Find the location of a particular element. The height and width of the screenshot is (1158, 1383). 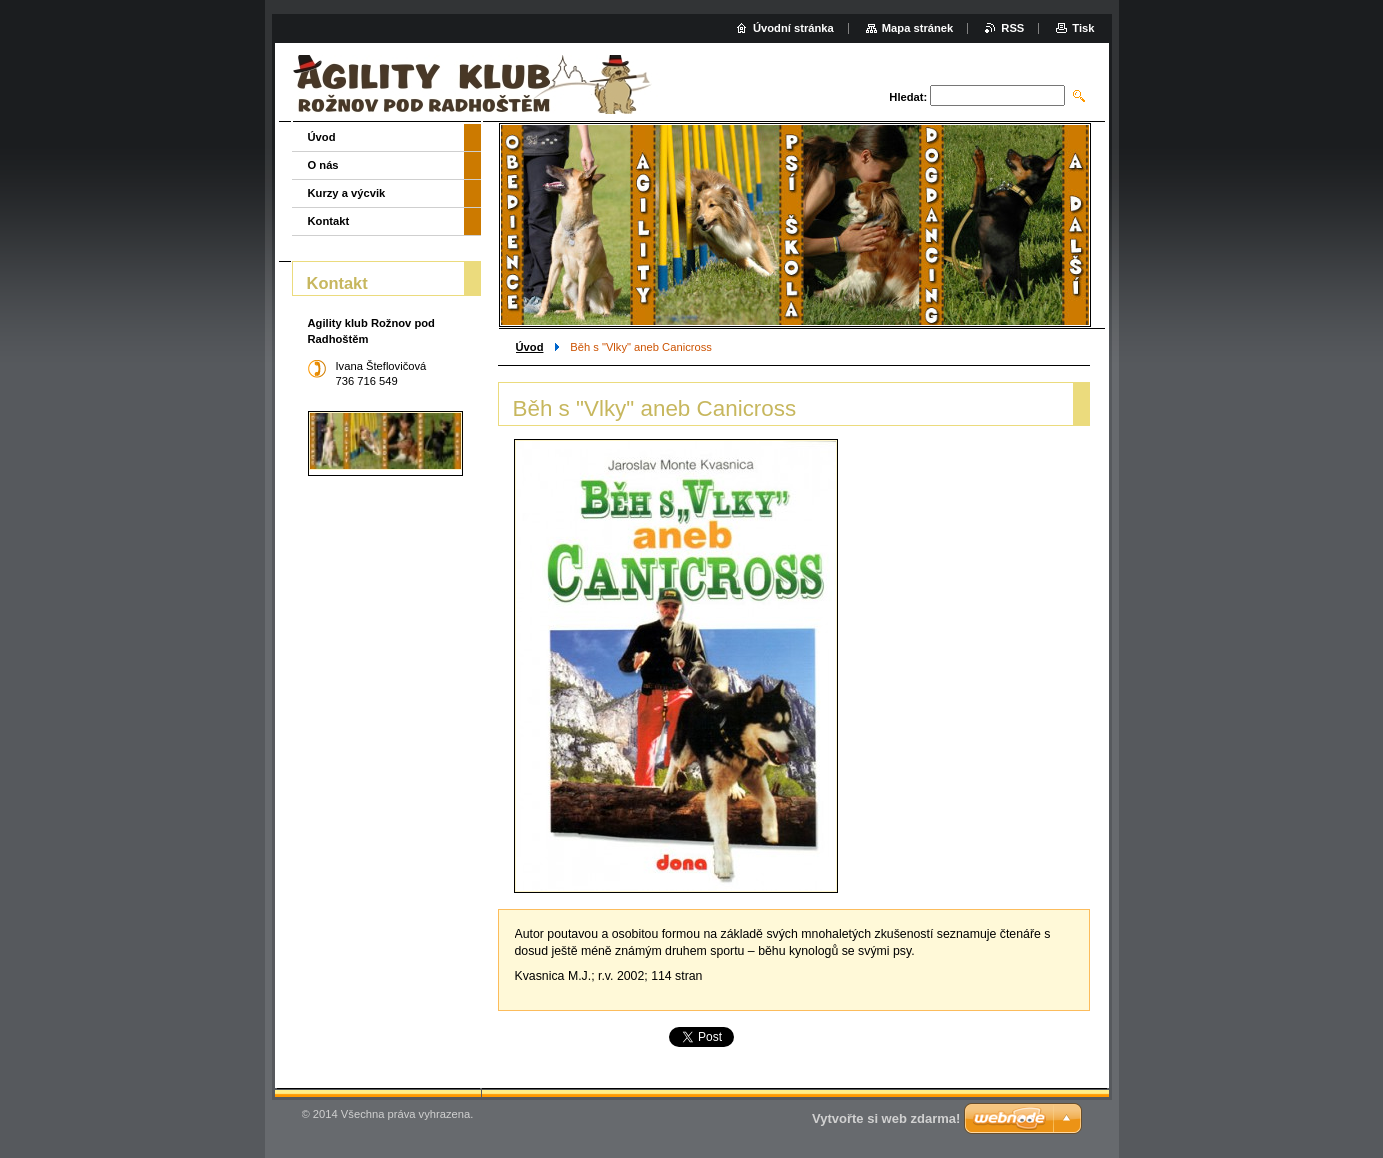

Vytvořte si web zdarma! is located at coordinates (886, 1118).